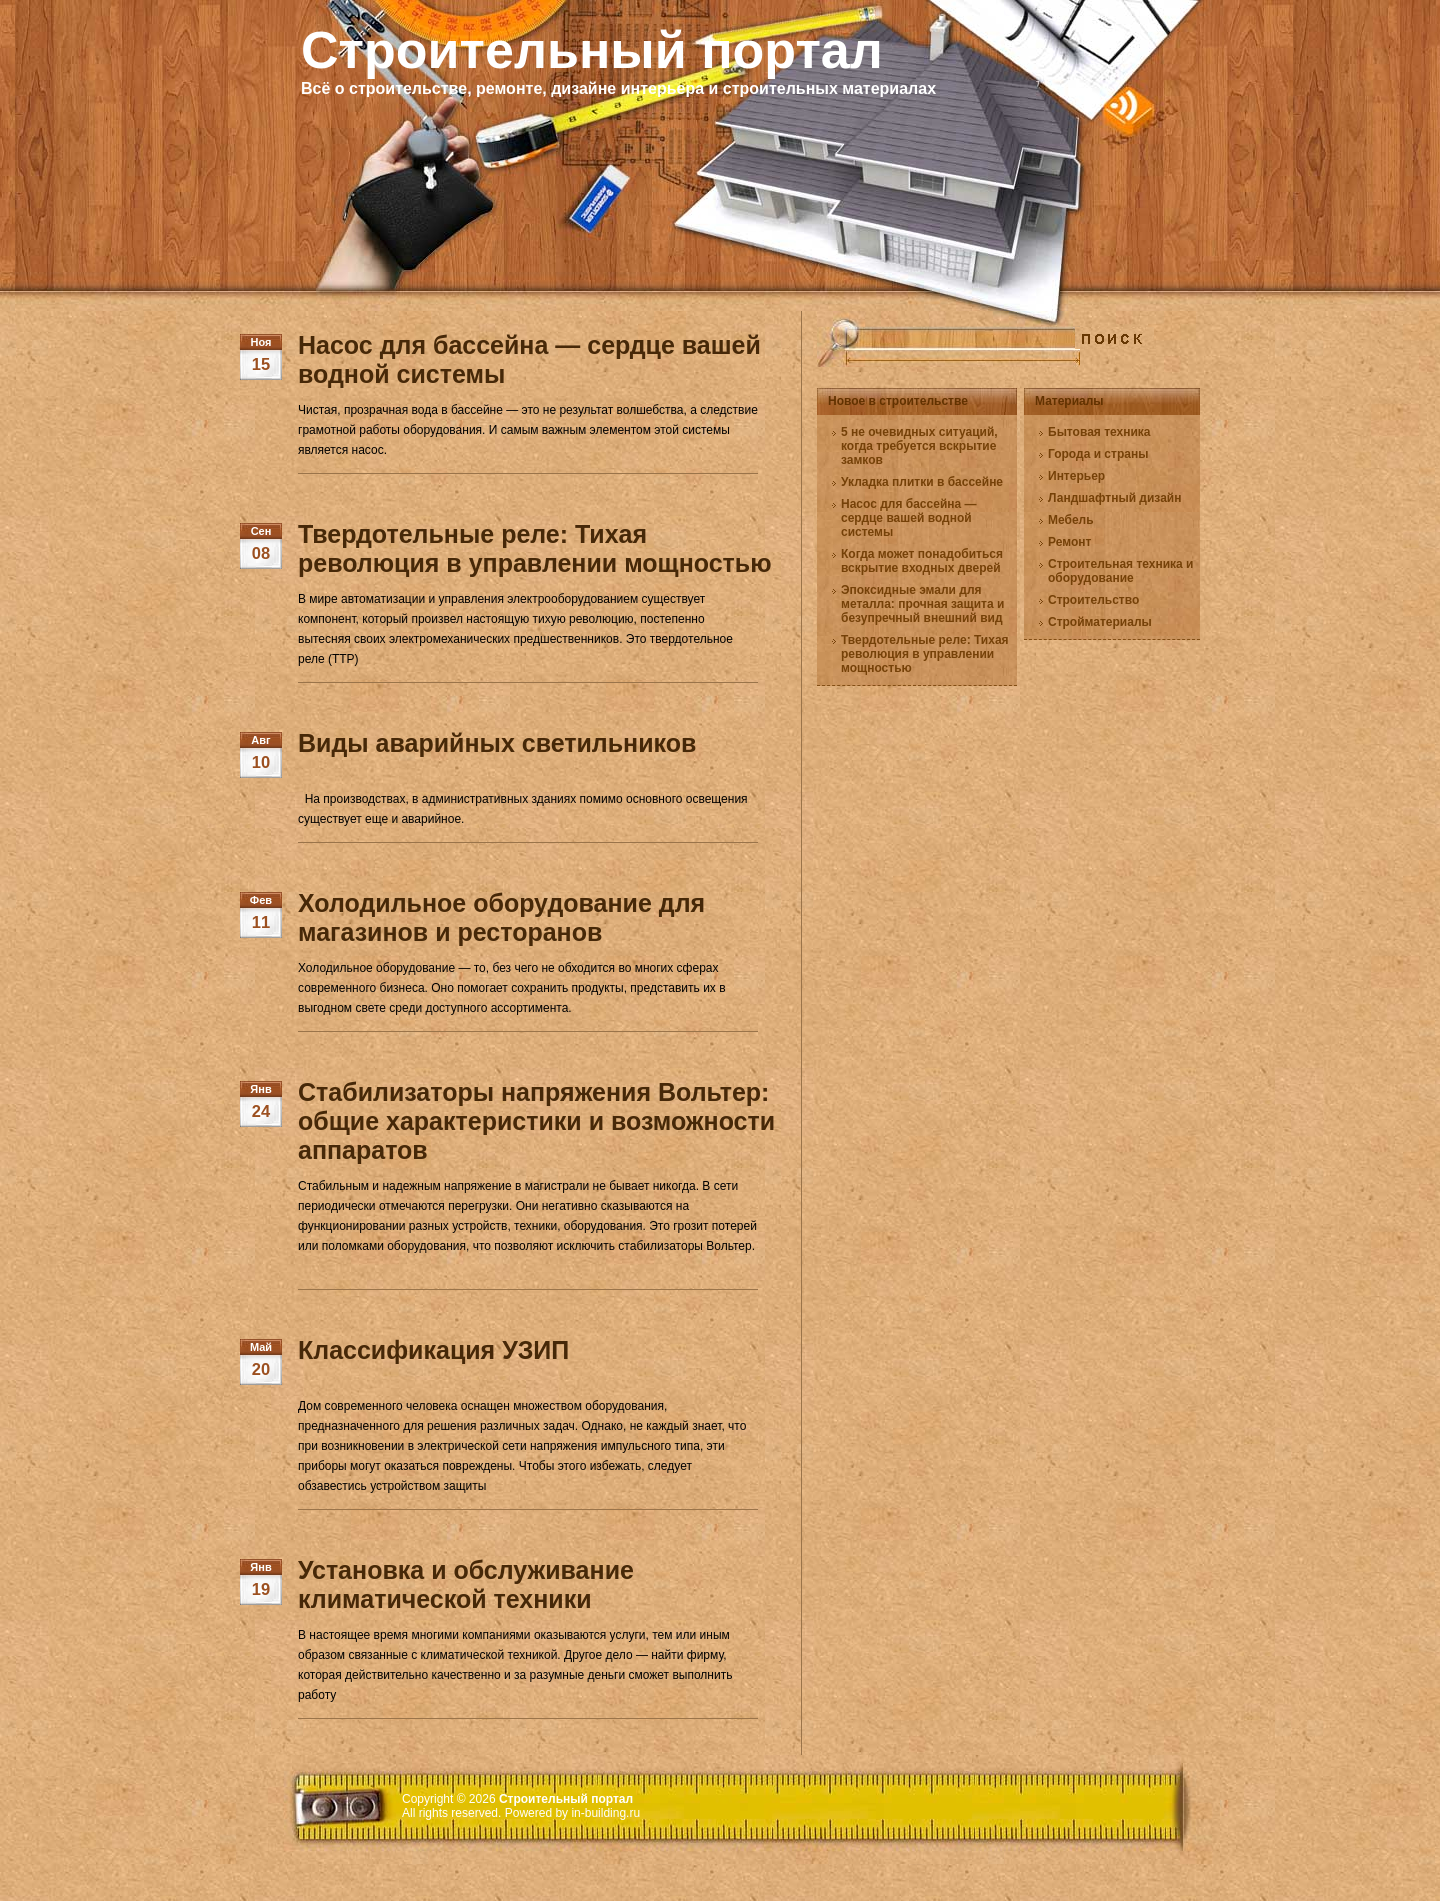 The image size is (1440, 1901). What do you see at coordinates (1098, 454) in the screenshot?
I see `Города и страны` at bounding box center [1098, 454].